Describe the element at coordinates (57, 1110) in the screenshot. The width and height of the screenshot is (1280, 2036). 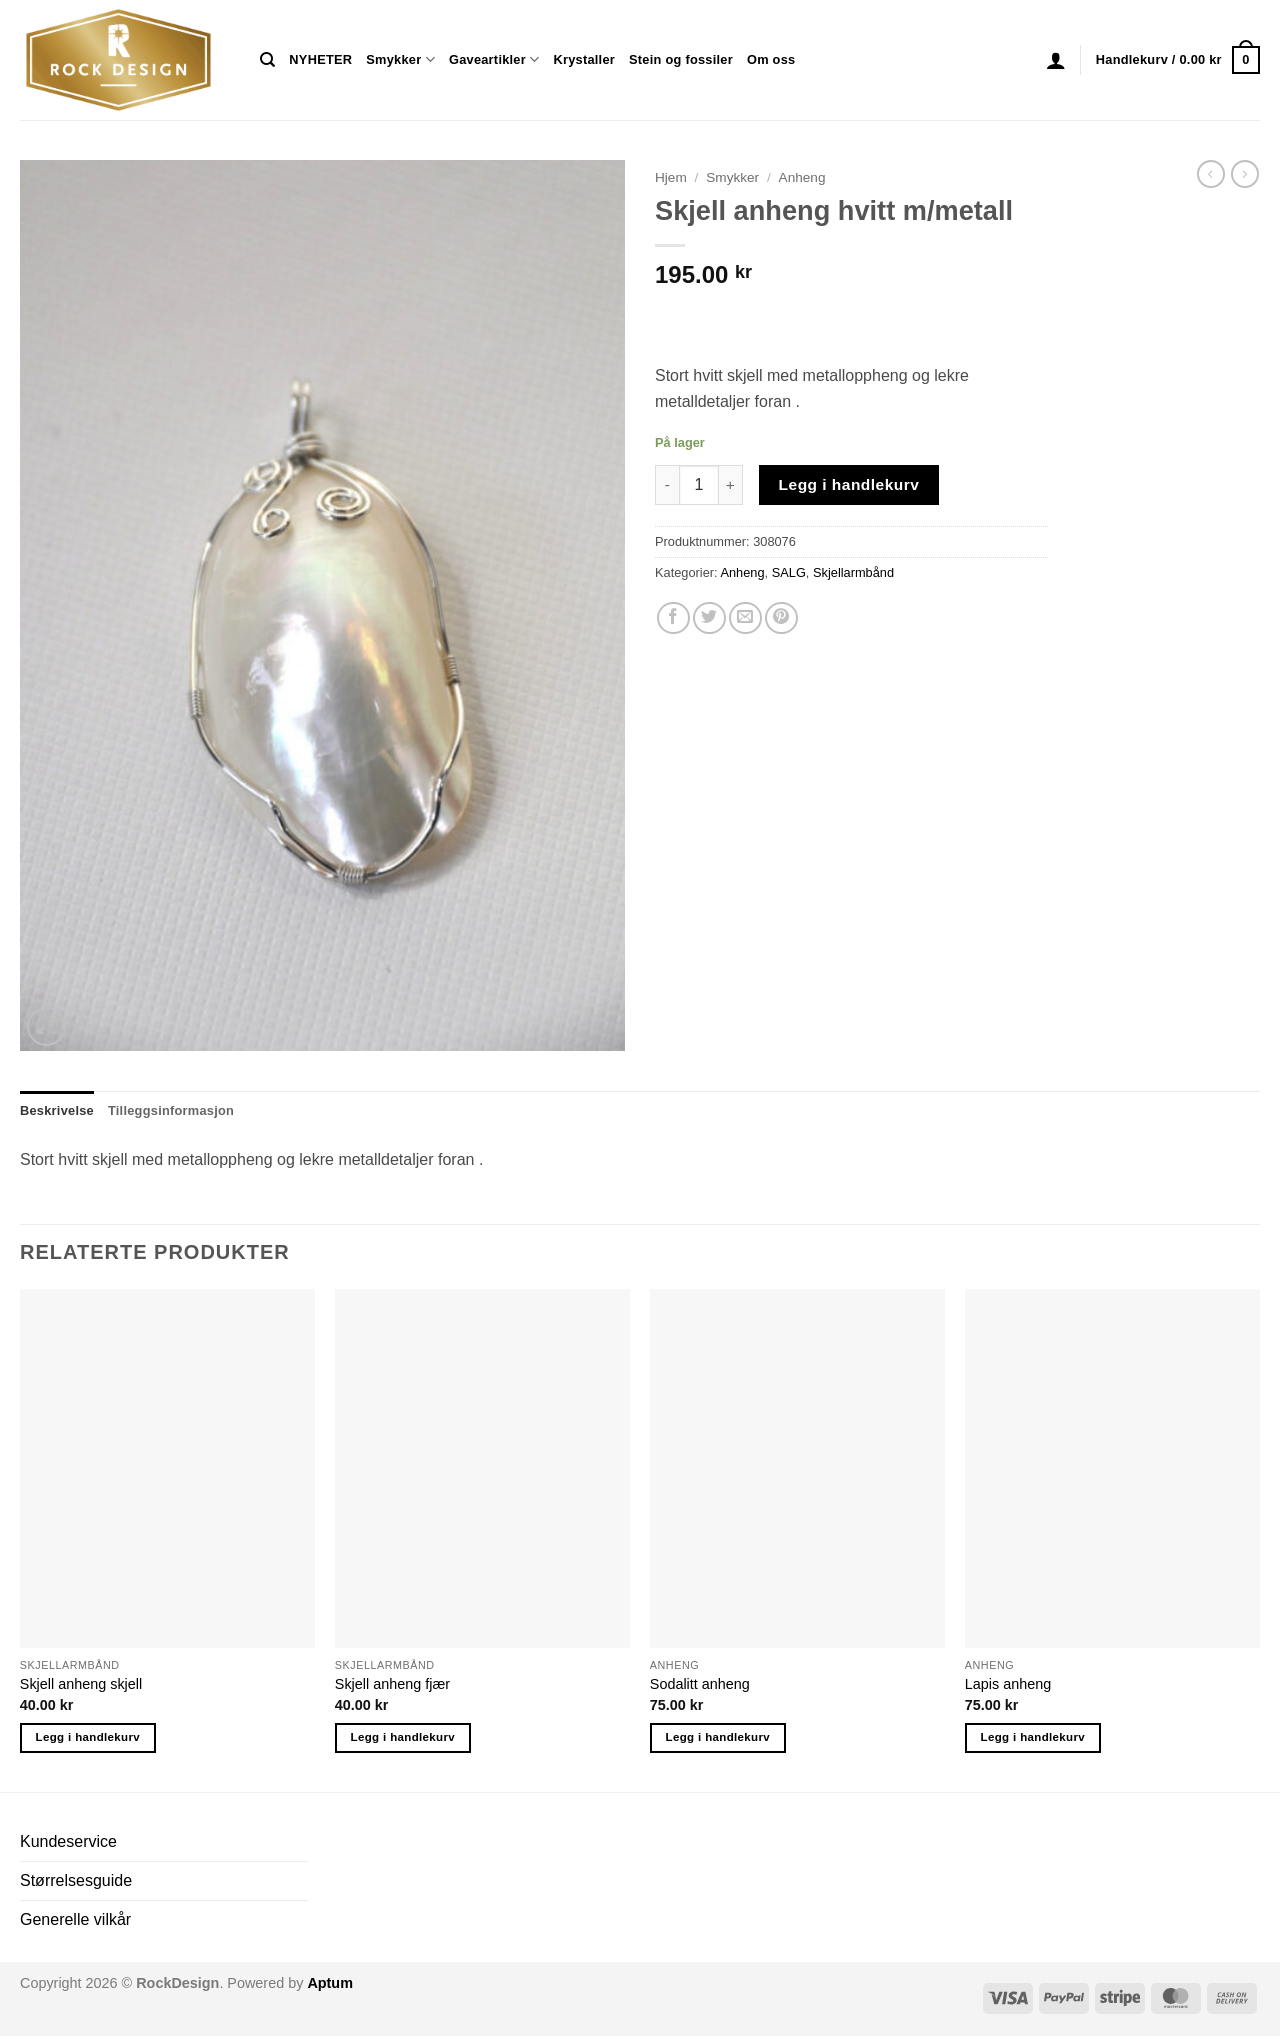
I see `Beskrivelse [tab]` at that location.